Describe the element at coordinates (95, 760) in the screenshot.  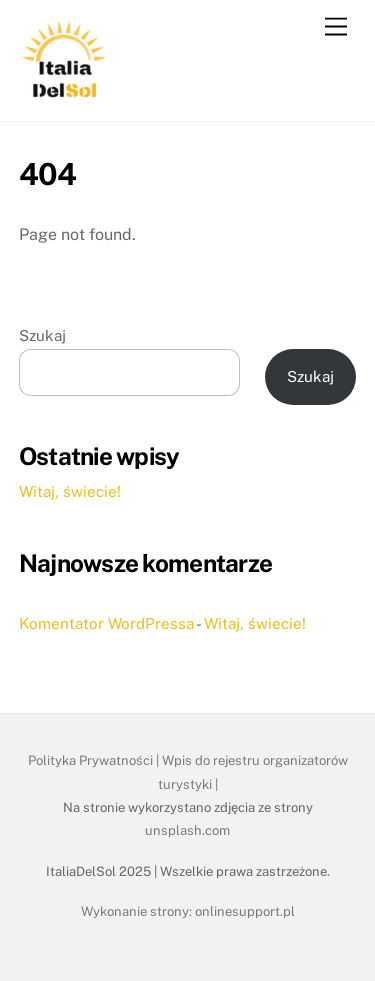
I see `Polityka Prywatności |` at that location.